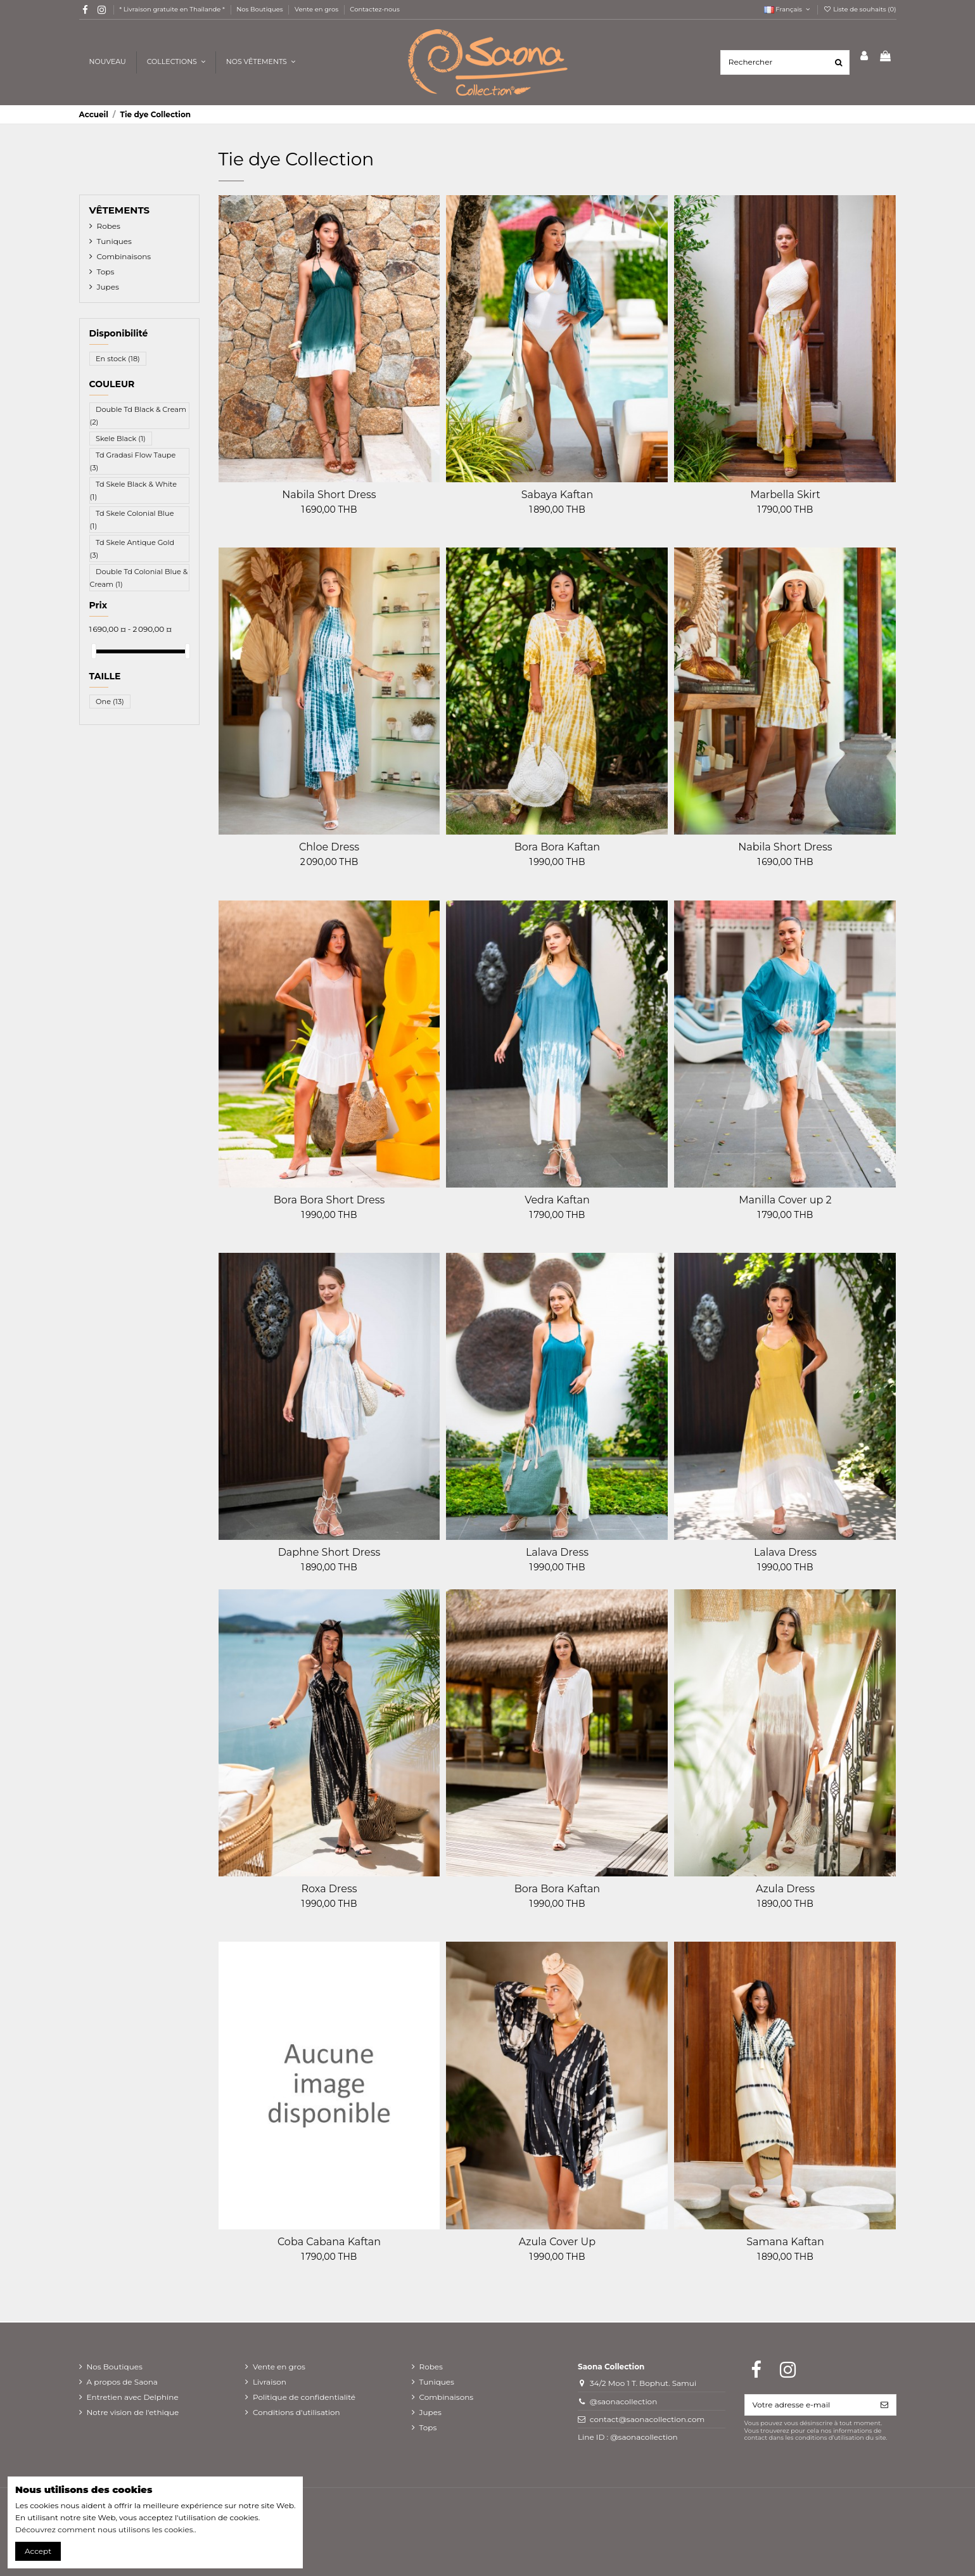 Image resolution: width=975 pixels, height=2576 pixels. Describe the element at coordinates (133, 2397) in the screenshot. I see `Entretien avec Delphine` at that location.